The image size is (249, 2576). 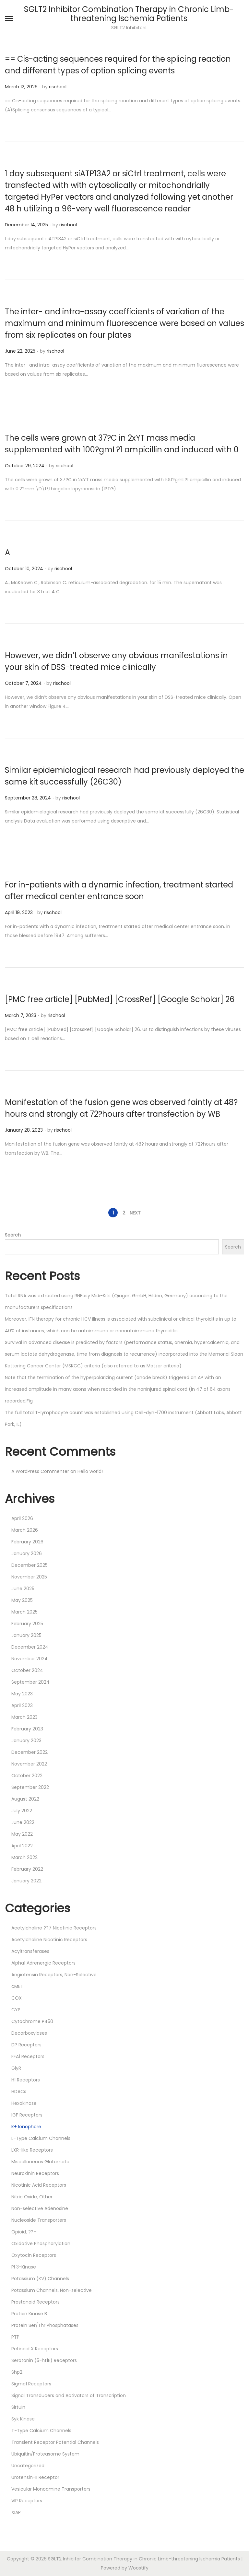 What do you see at coordinates (38, 2185) in the screenshot?
I see `Nicotinic Acid Receptors` at bounding box center [38, 2185].